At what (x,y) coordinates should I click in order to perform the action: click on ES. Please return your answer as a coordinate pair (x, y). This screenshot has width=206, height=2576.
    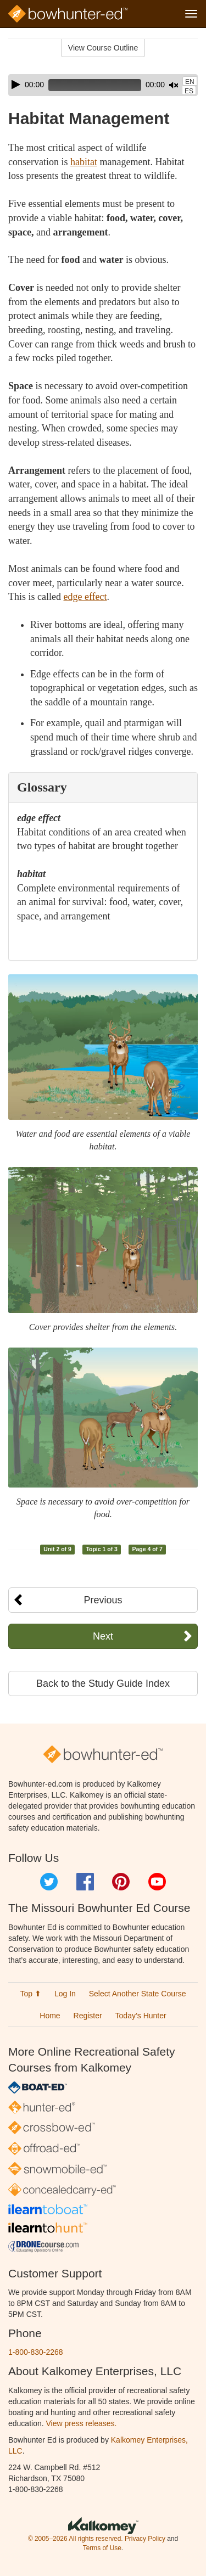
    Looking at the image, I should click on (189, 91).